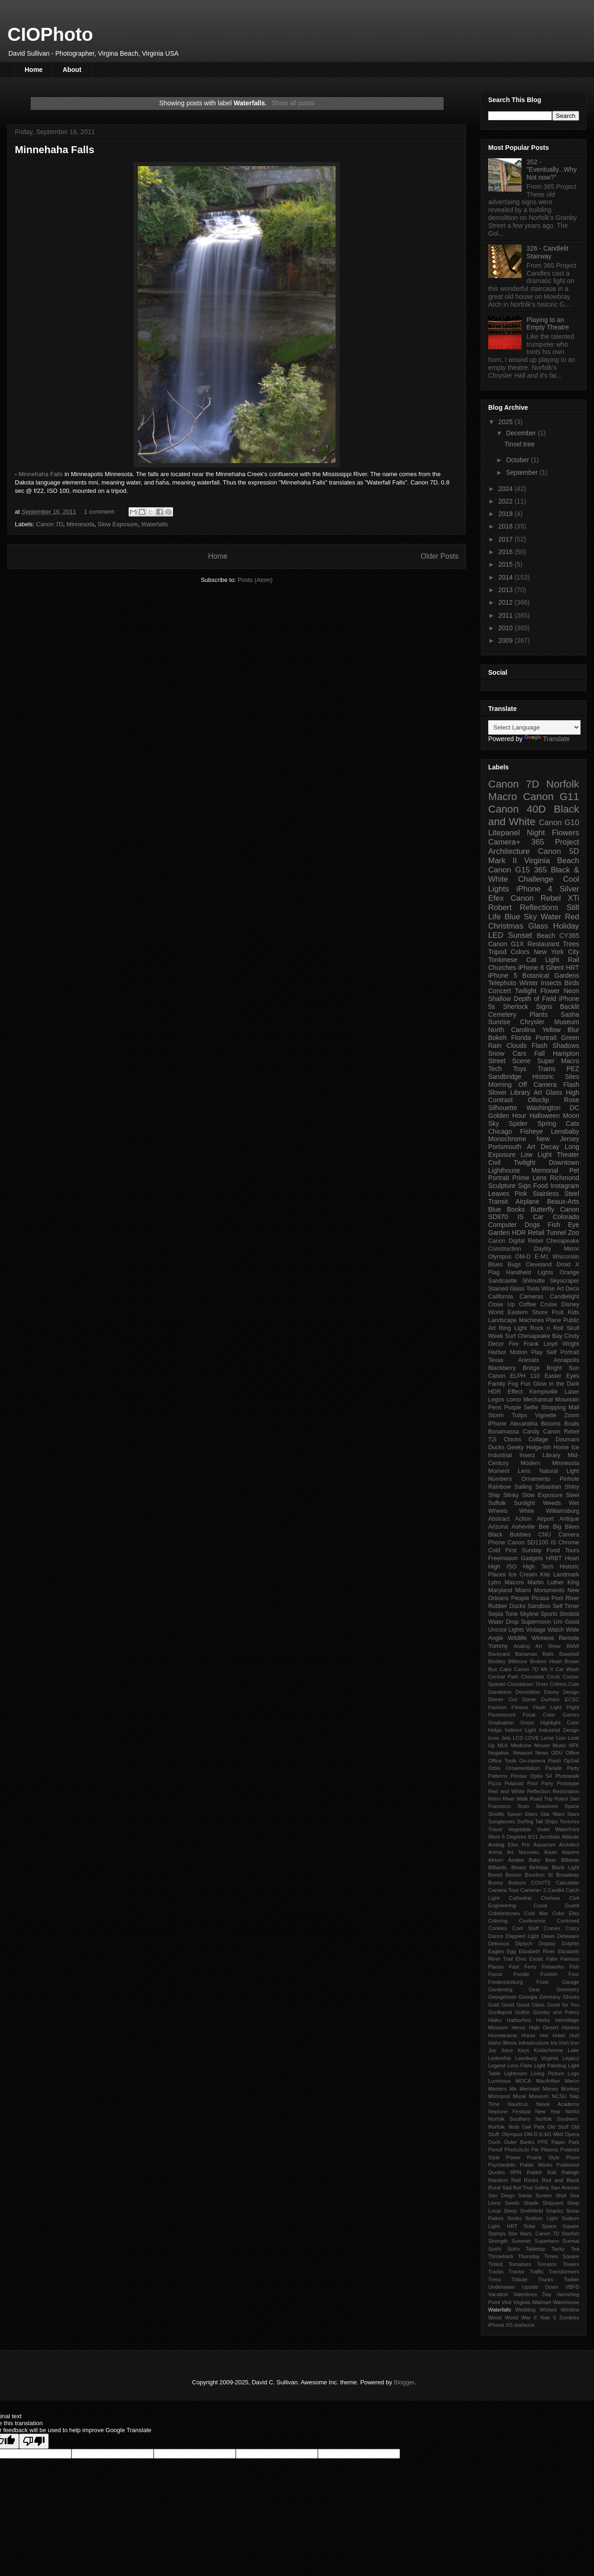 This screenshot has width=594, height=2576. What do you see at coordinates (494, 2279) in the screenshot?
I see `Tress` at bounding box center [494, 2279].